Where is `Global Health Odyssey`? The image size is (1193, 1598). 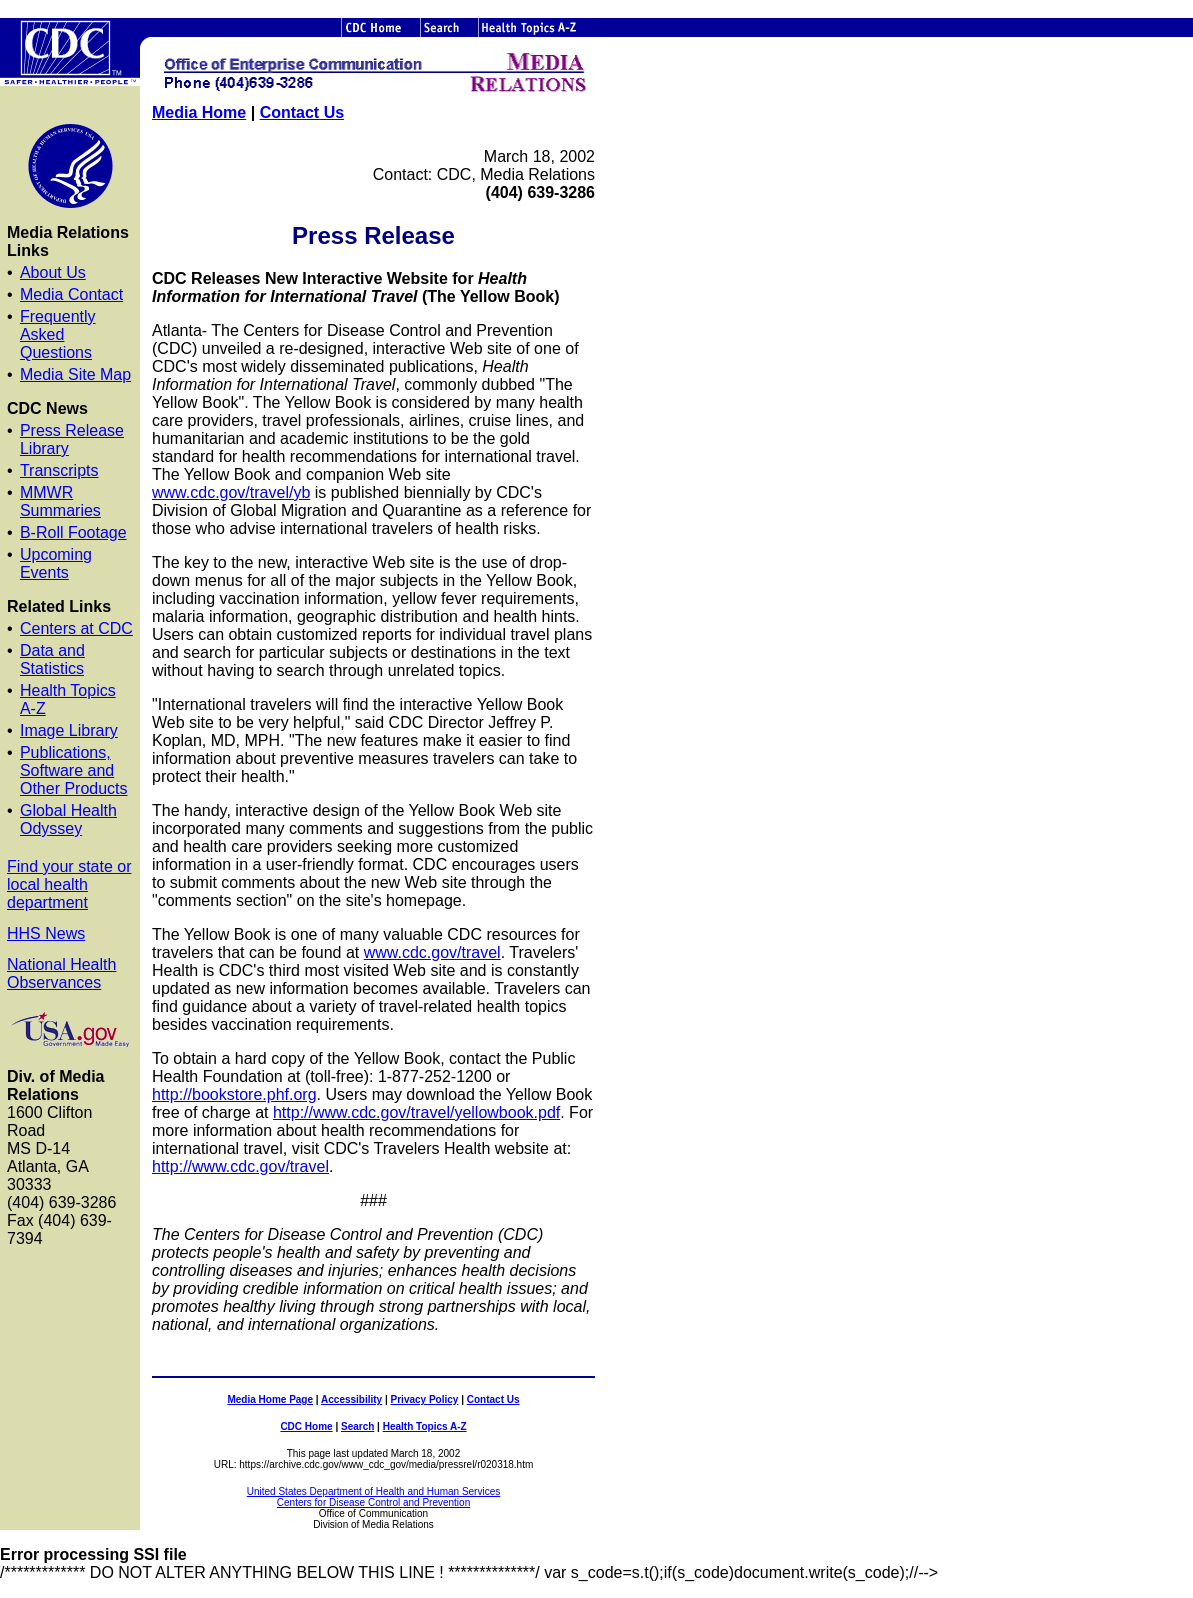 Global Health Odyssey is located at coordinates (68, 819).